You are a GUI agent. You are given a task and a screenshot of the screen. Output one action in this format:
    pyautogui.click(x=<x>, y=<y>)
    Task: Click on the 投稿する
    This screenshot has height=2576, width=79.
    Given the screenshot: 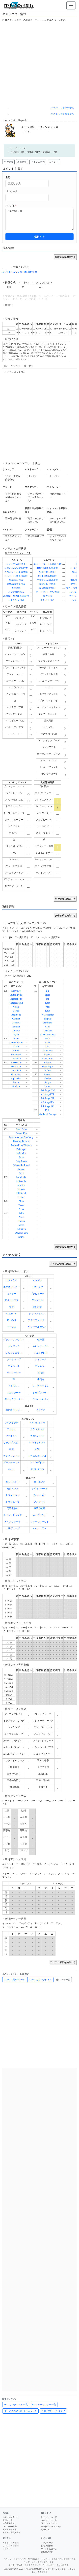 What is the action you would take?
    pyautogui.click(x=39, y=236)
    